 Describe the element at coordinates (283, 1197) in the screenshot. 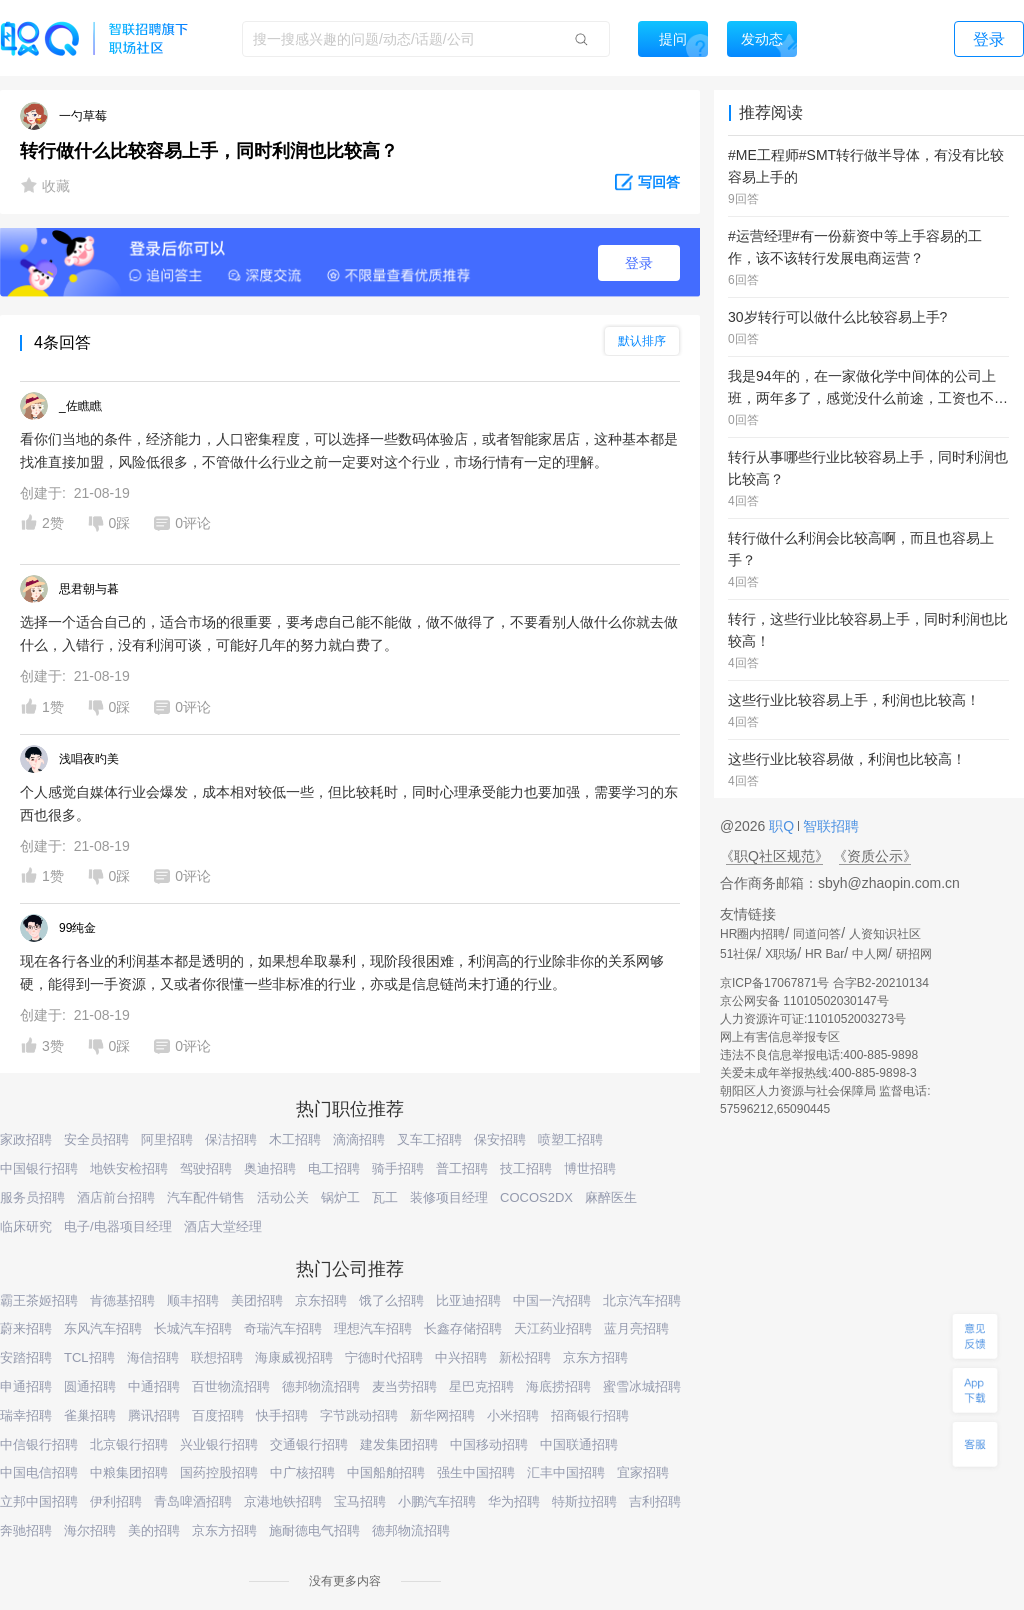

I see `活动公关` at that location.